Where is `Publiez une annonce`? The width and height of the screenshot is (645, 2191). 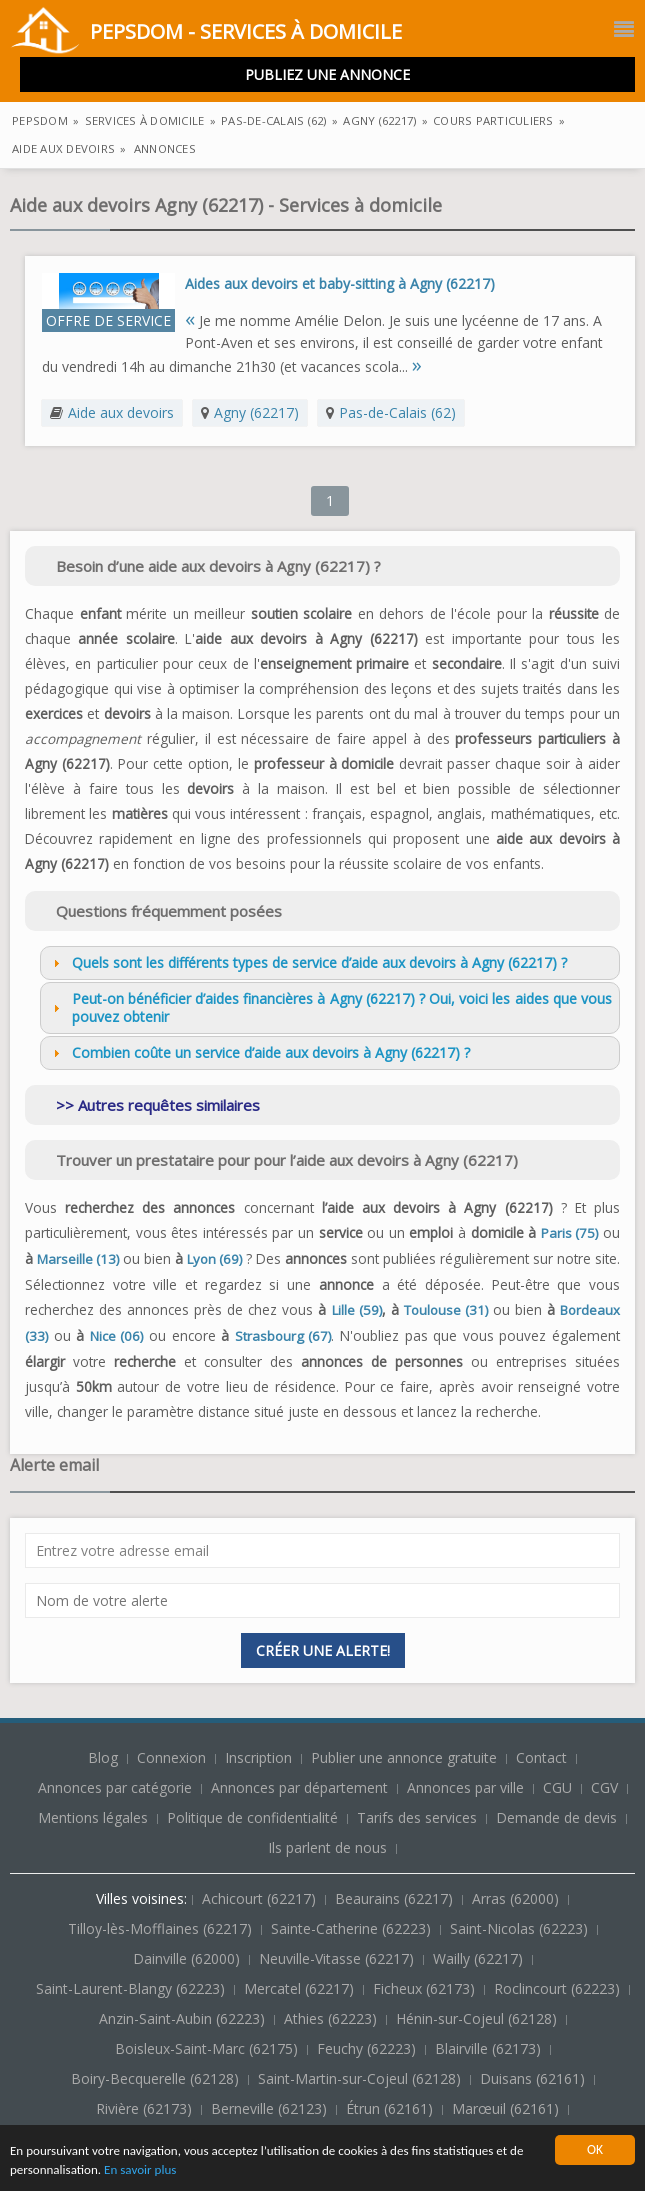 Publiez une annonce is located at coordinates (327, 74).